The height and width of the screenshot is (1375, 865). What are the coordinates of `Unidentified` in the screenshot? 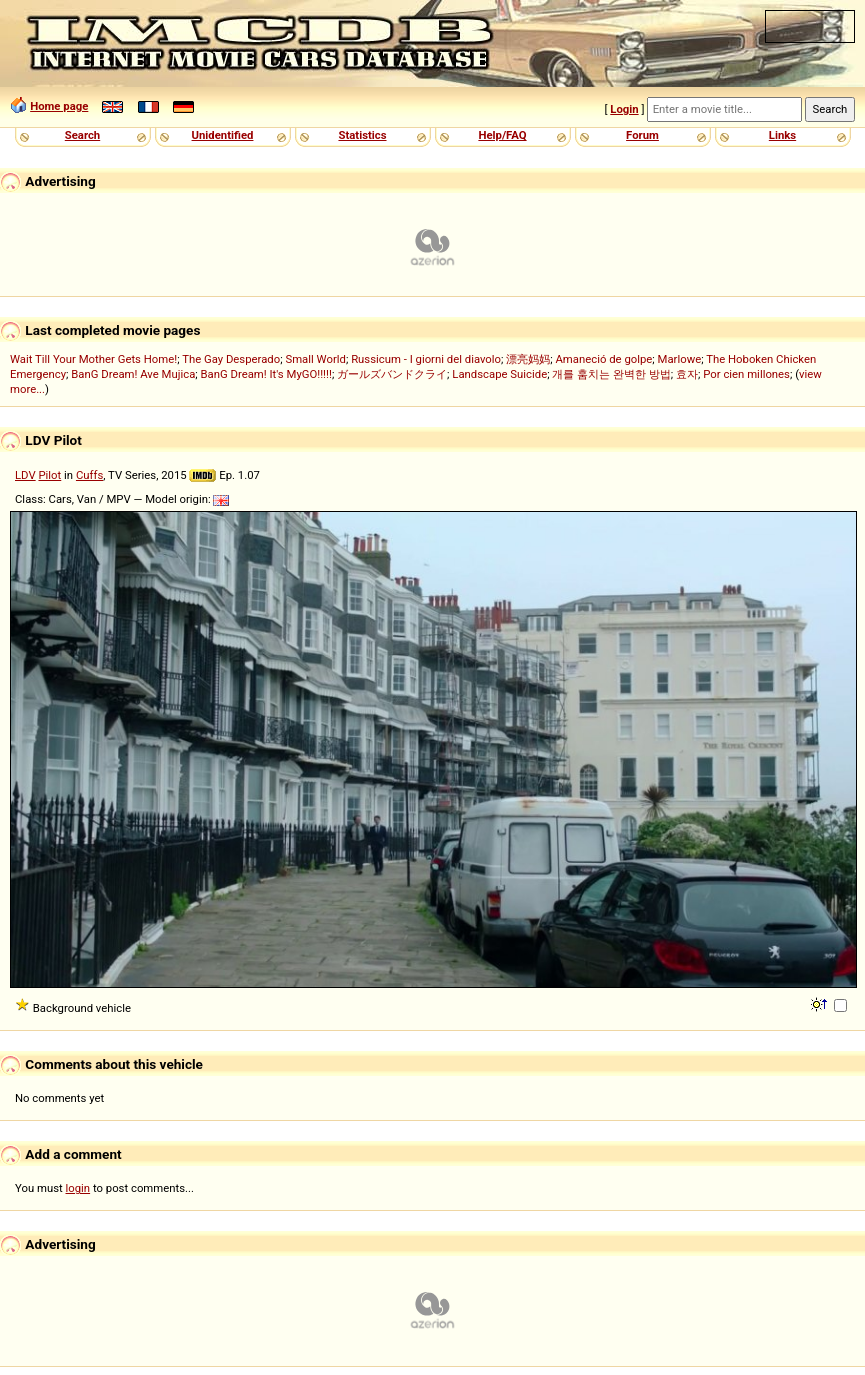 It's located at (223, 135).